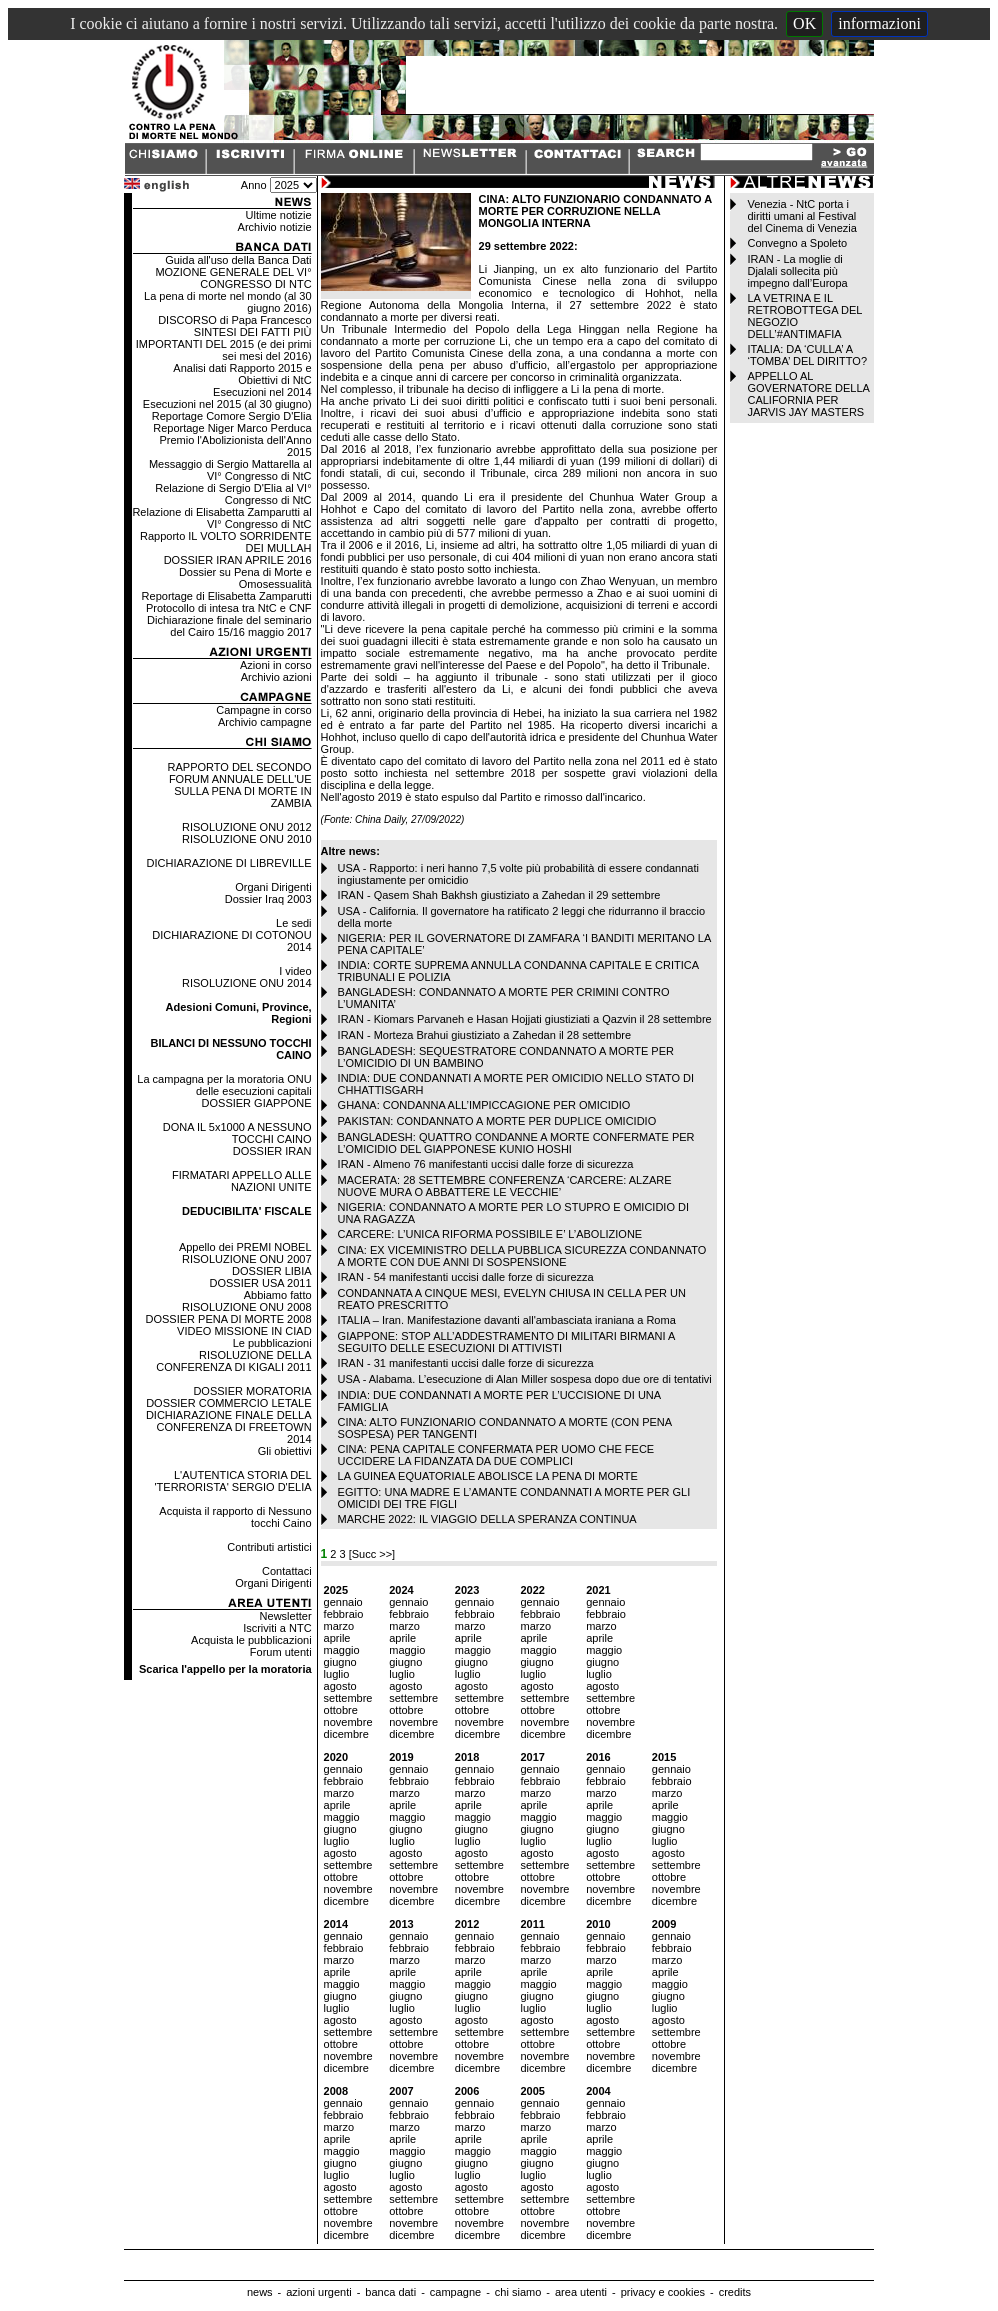 This screenshot has width=998, height=2311. Describe the element at coordinates (663, 2292) in the screenshot. I see `privacy e cookies` at that location.